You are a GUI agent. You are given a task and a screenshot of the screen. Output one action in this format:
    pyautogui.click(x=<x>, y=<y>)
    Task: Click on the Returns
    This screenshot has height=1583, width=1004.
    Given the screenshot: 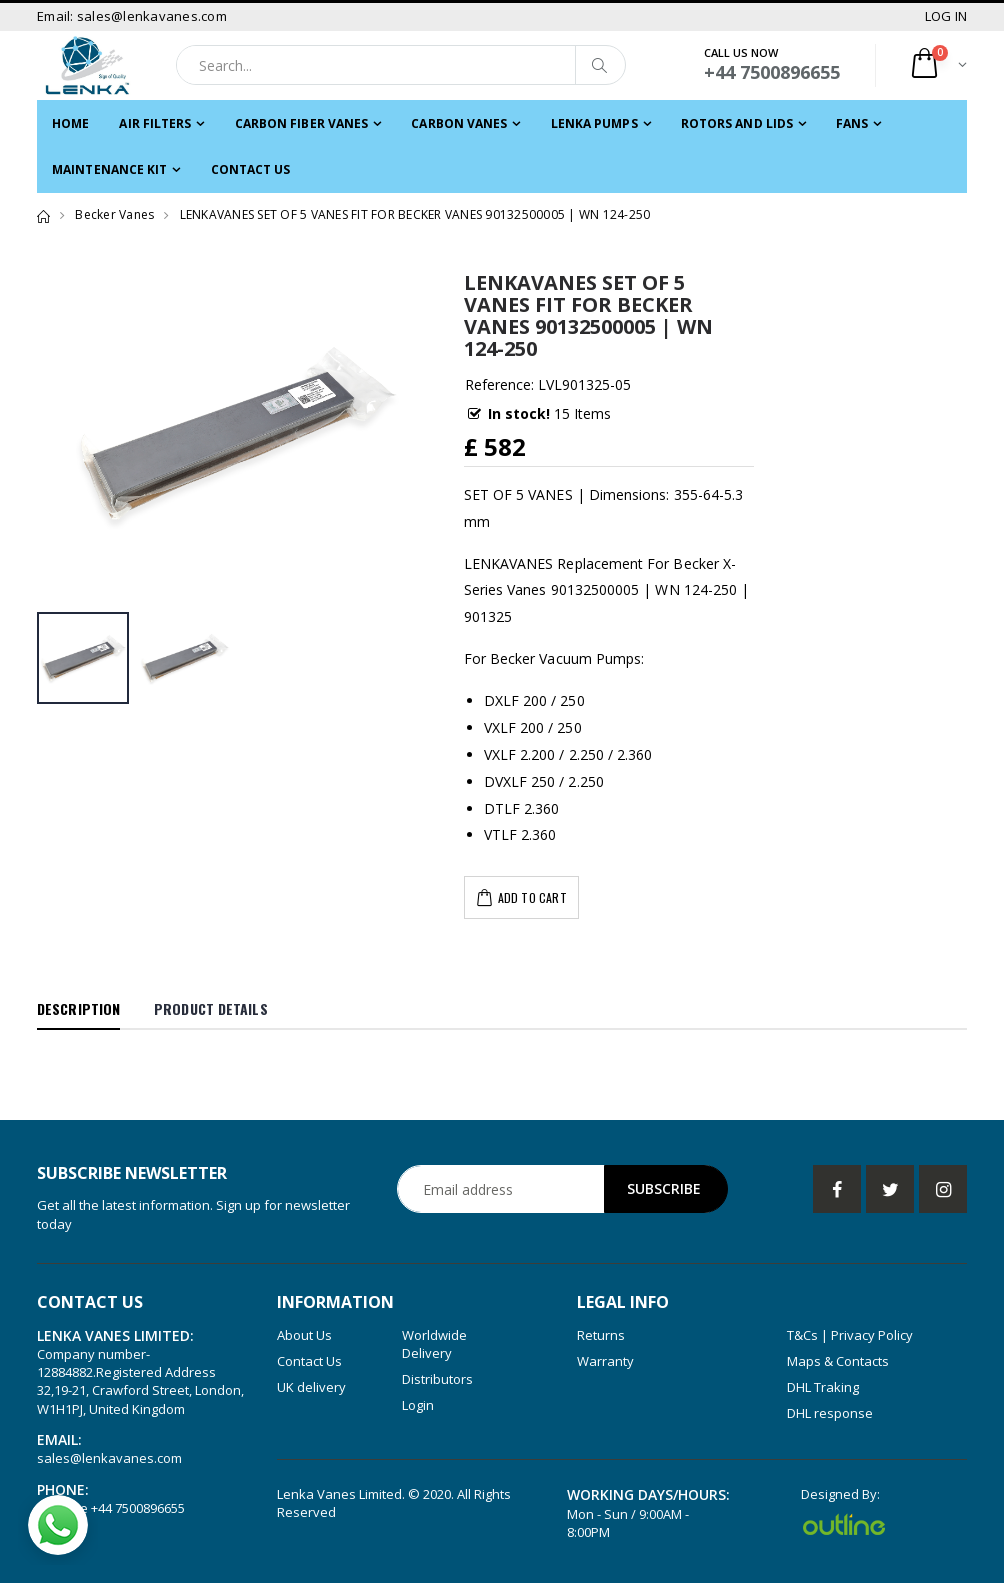 What is the action you would take?
    pyautogui.click(x=601, y=1335)
    